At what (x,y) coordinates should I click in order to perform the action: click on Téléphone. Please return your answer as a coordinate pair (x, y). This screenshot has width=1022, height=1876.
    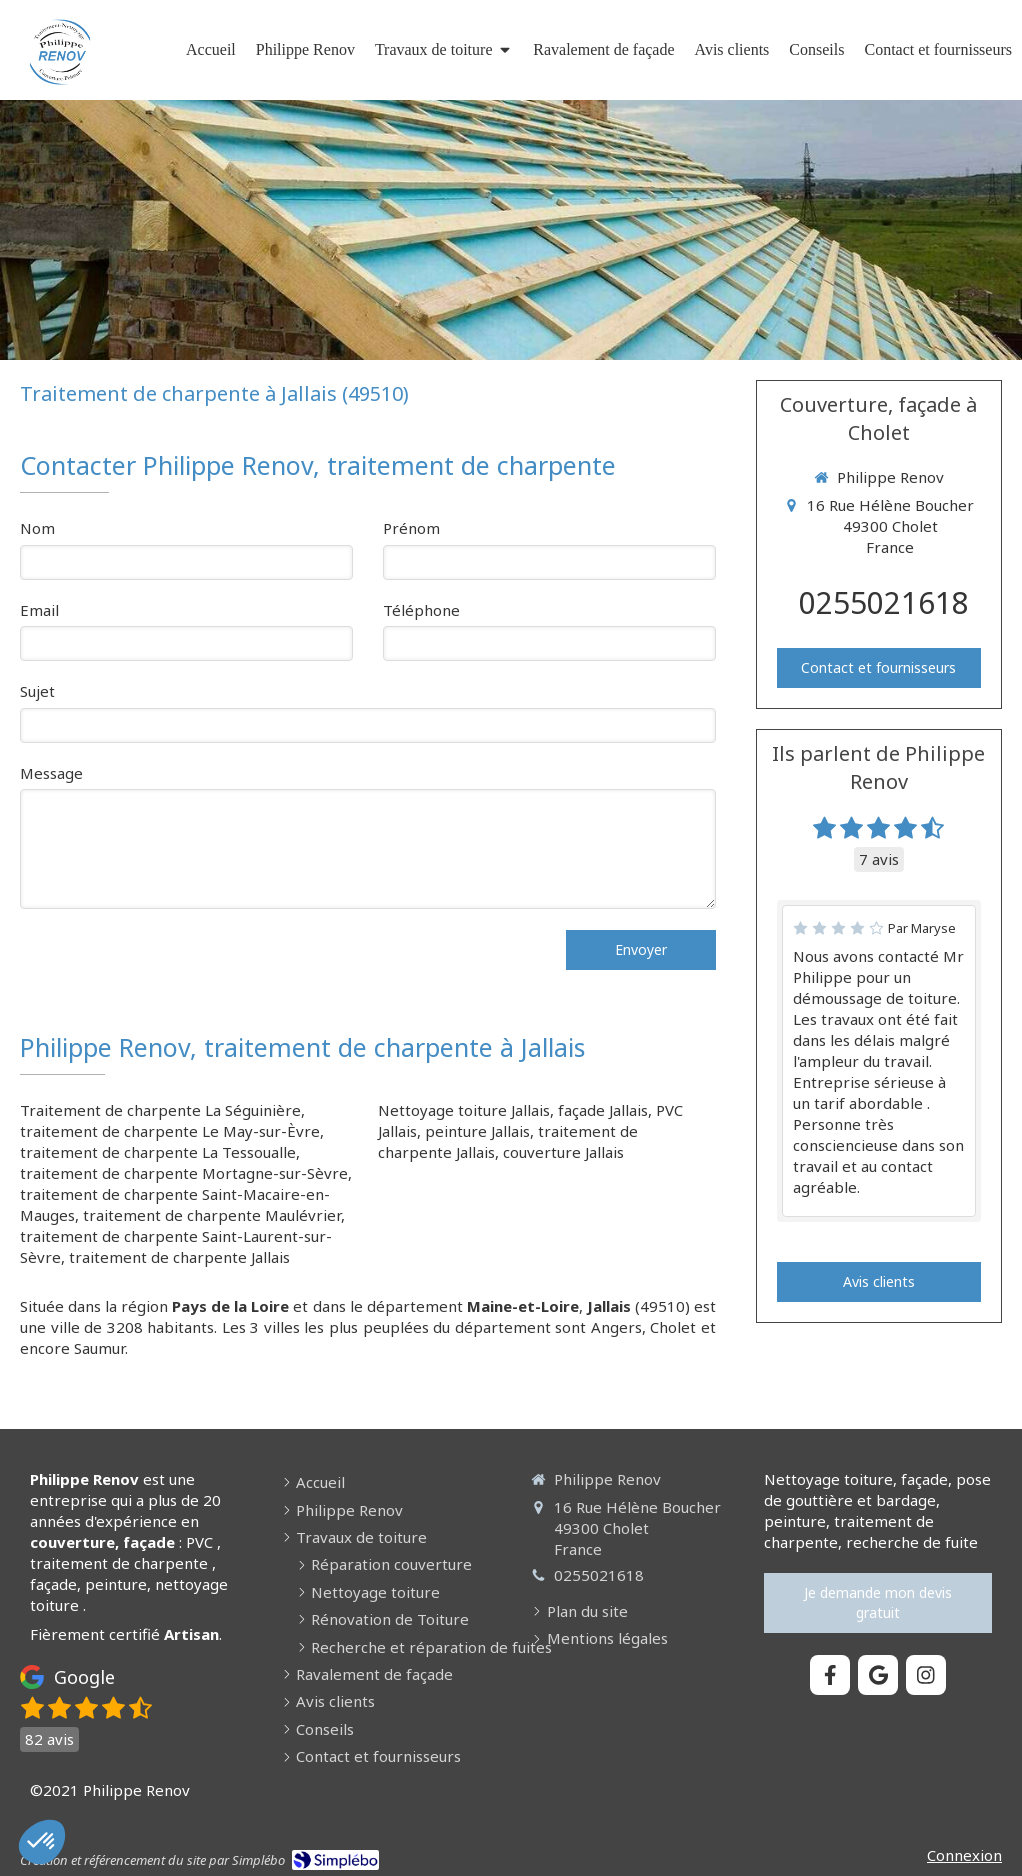
    Looking at the image, I should click on (421, 610).